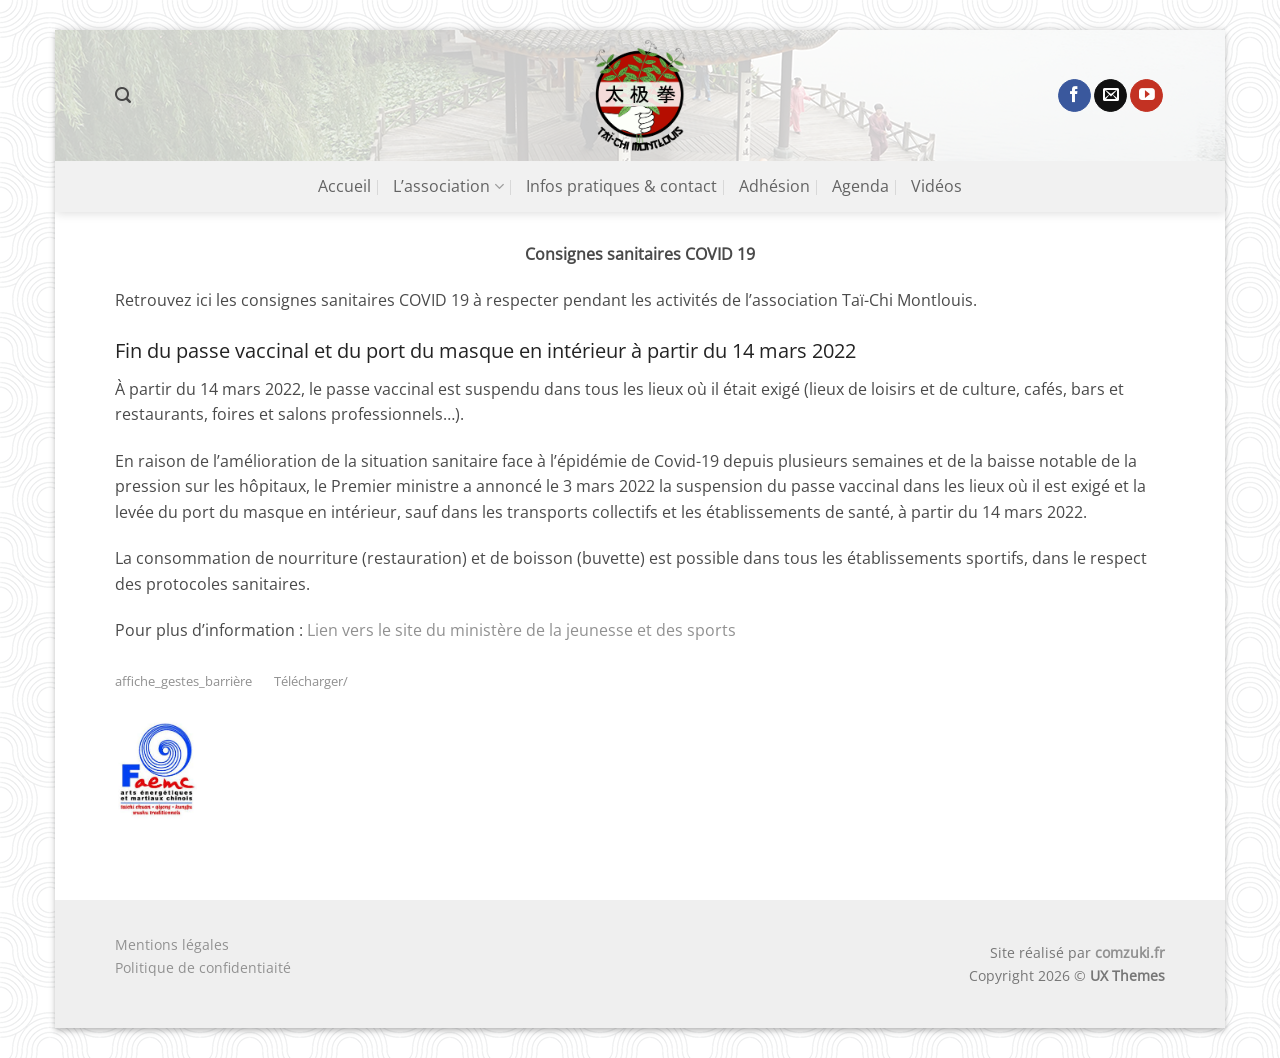  Describe the element at coordinates (203, 967) in the screenshot. I see `Politique de confidentiaité` at that location.